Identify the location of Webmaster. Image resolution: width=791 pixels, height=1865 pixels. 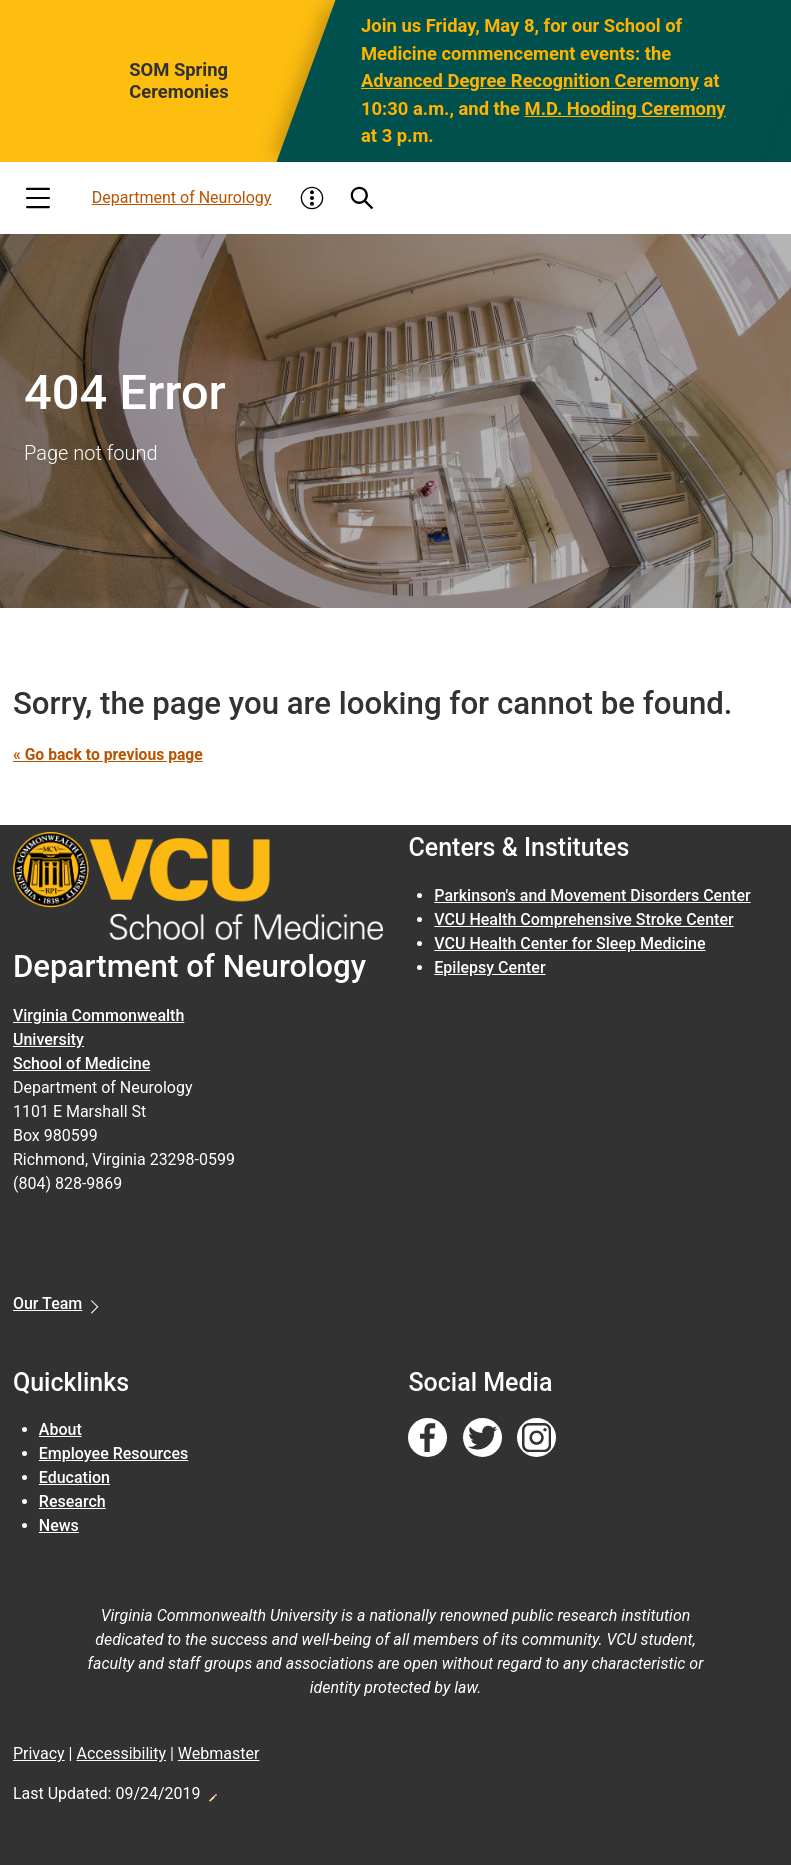
(219, 1753).